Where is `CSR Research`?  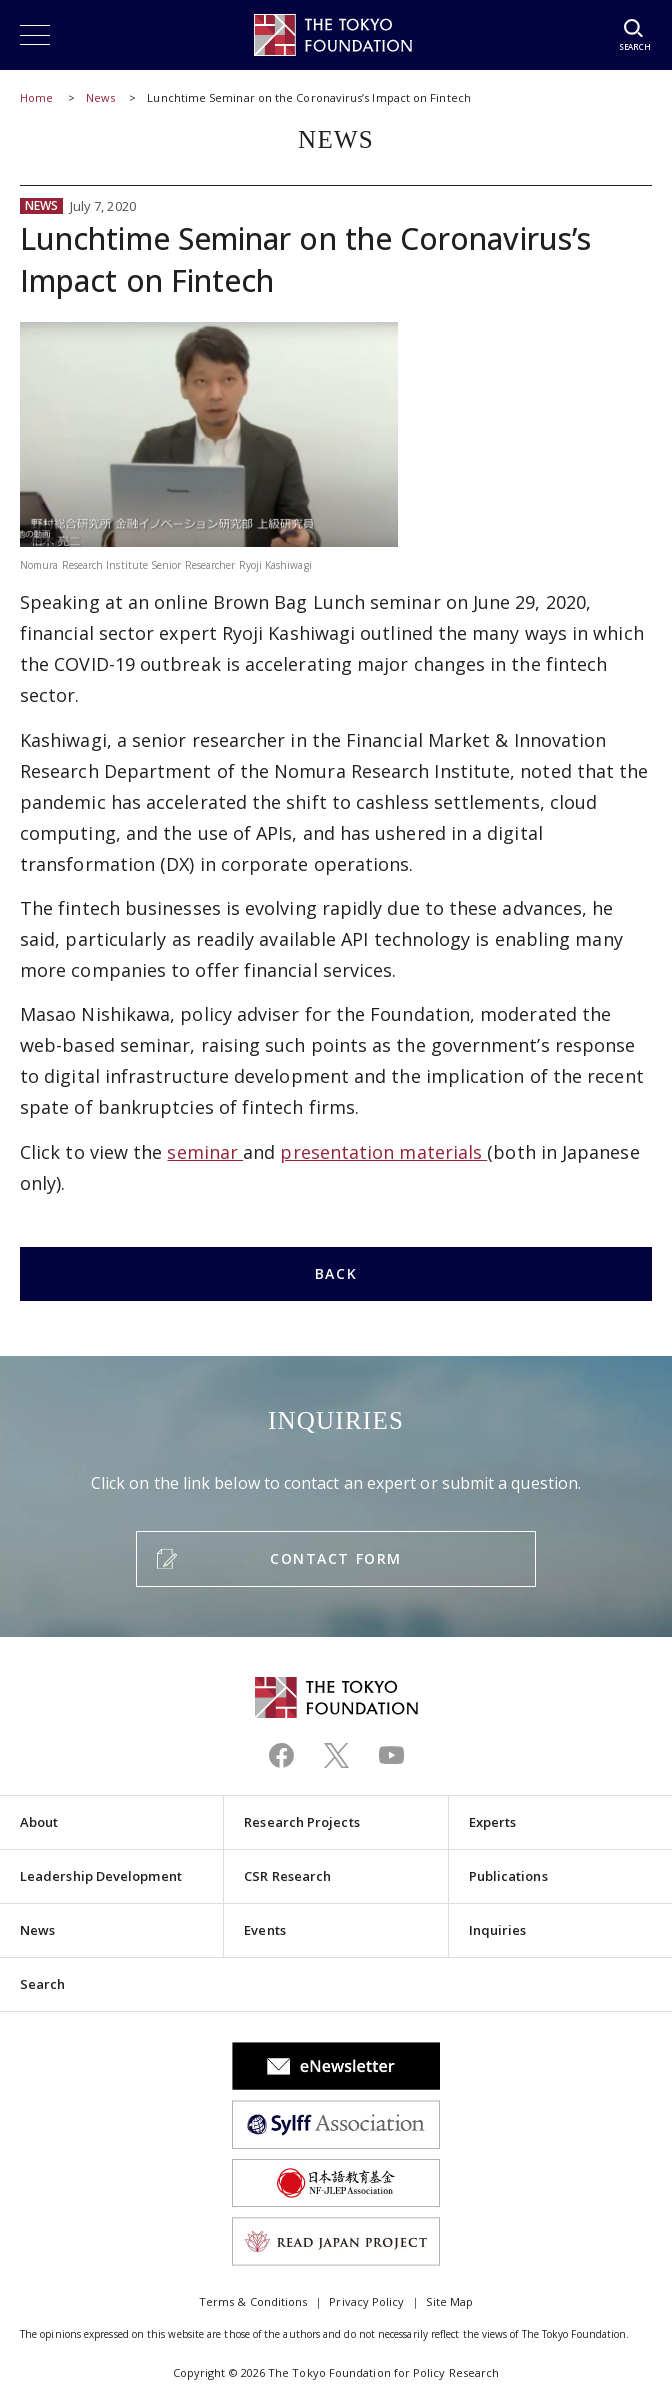
CSR Research is located at coordinates (287, 1876).